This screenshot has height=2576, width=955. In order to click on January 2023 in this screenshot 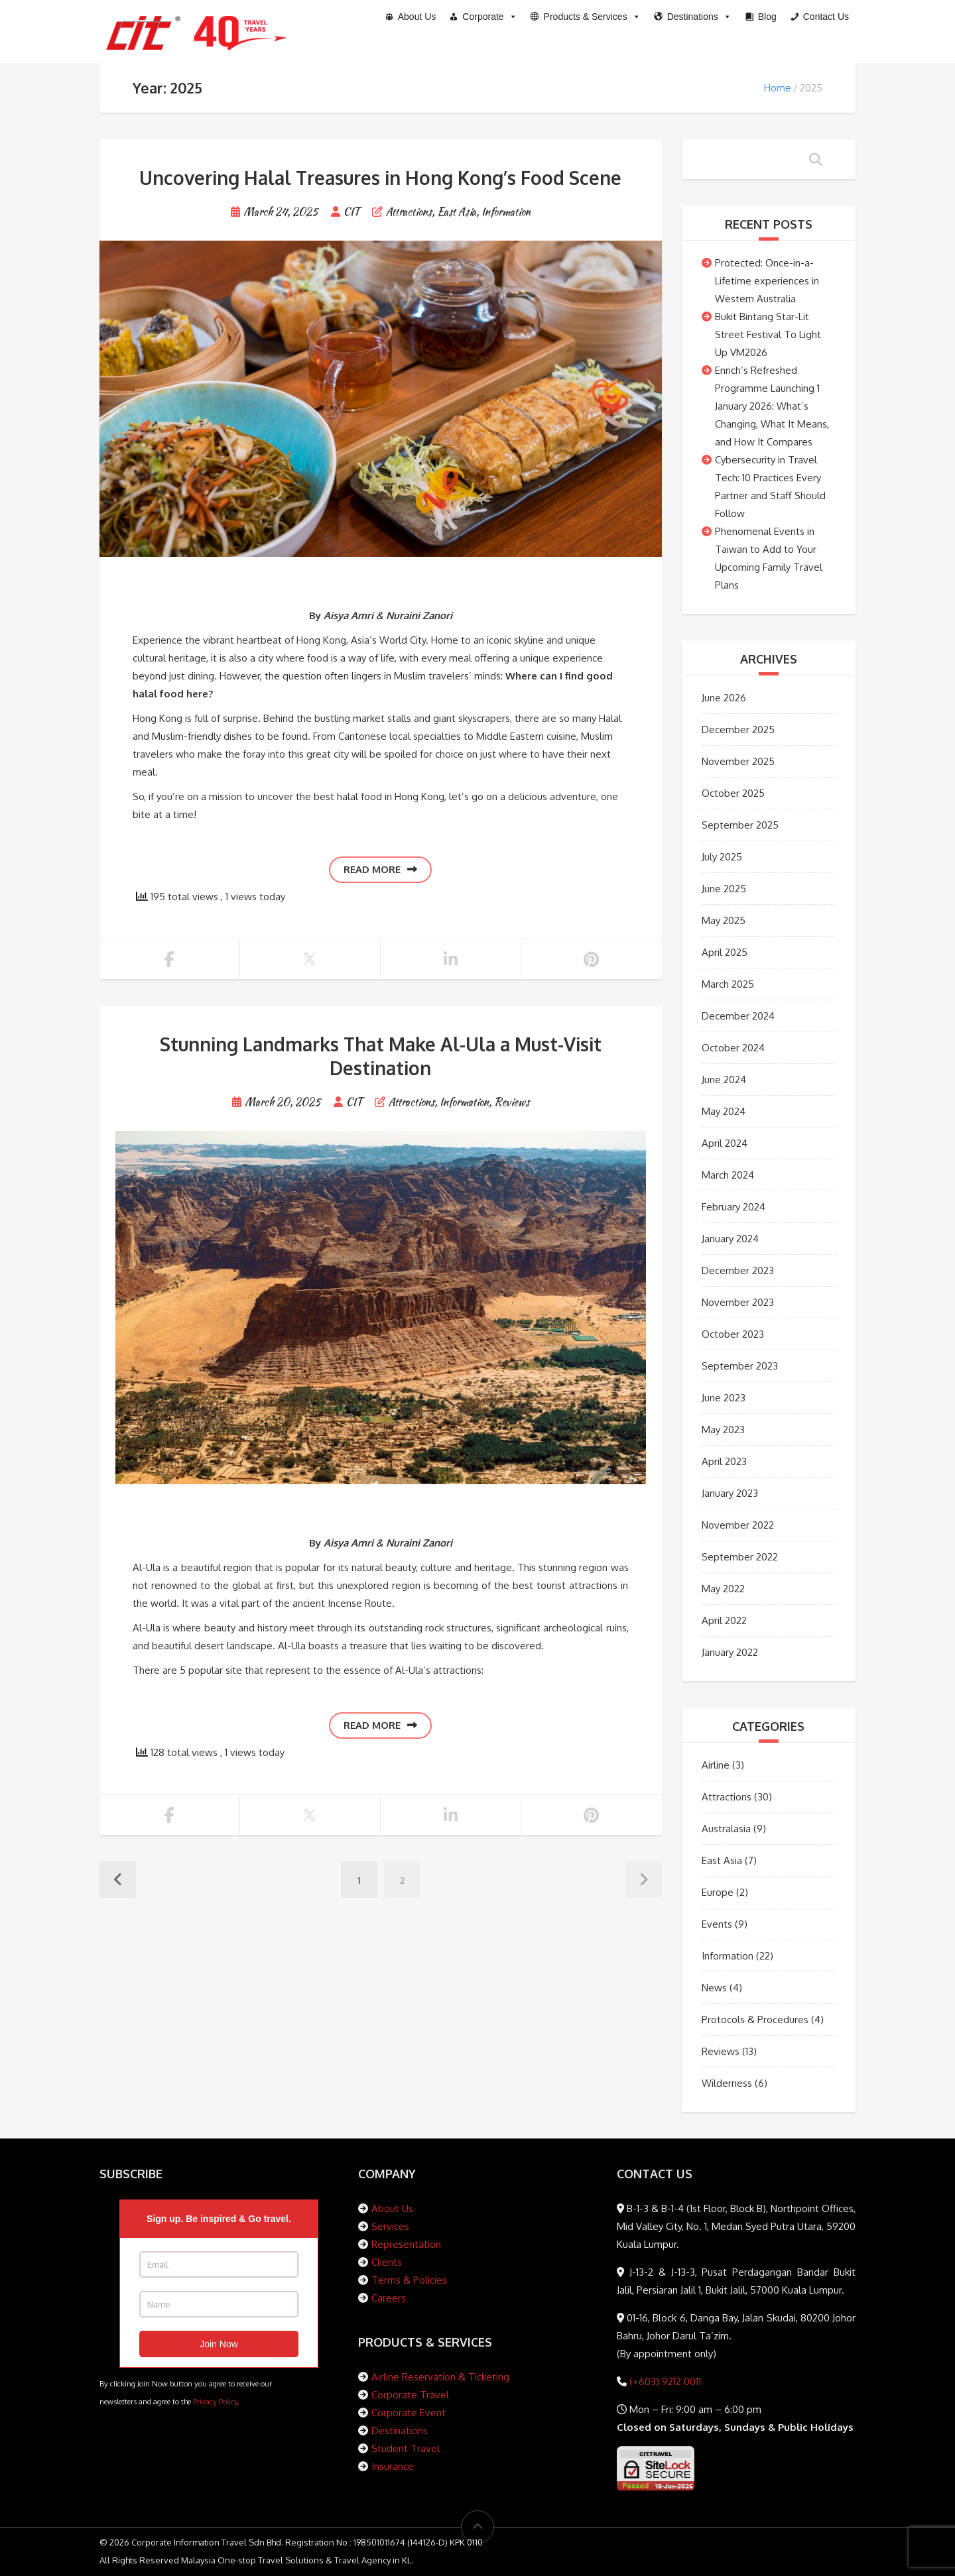, I will do `click(730, 1493)`.